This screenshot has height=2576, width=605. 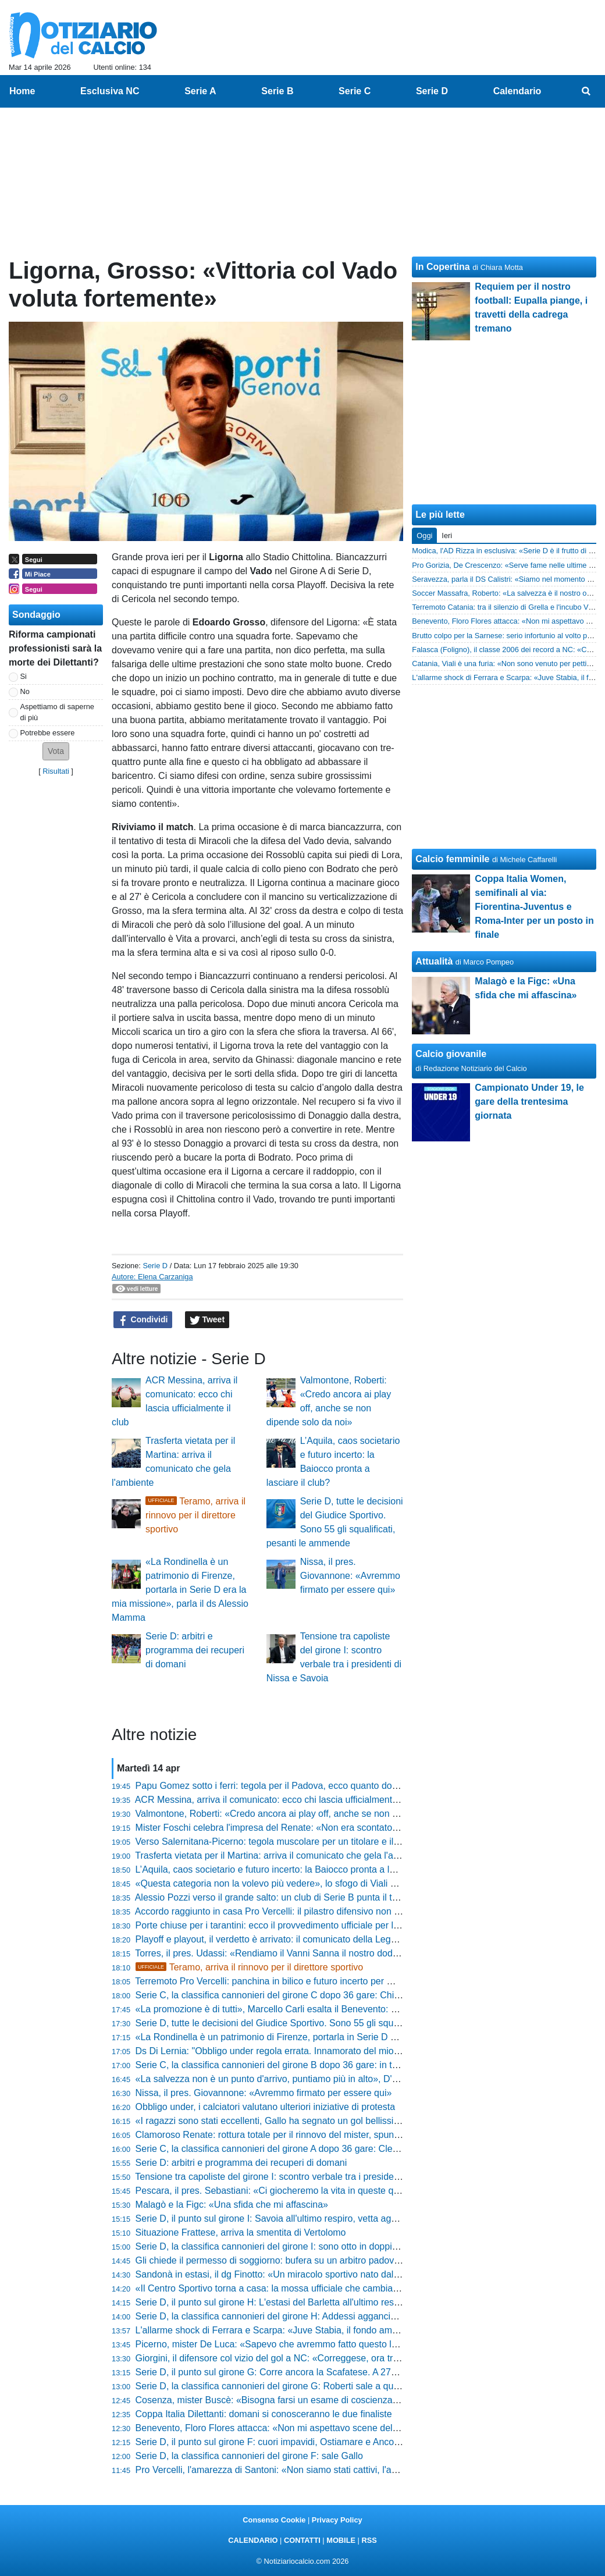 I want to click on RSS, so click(x=368, y=2540).